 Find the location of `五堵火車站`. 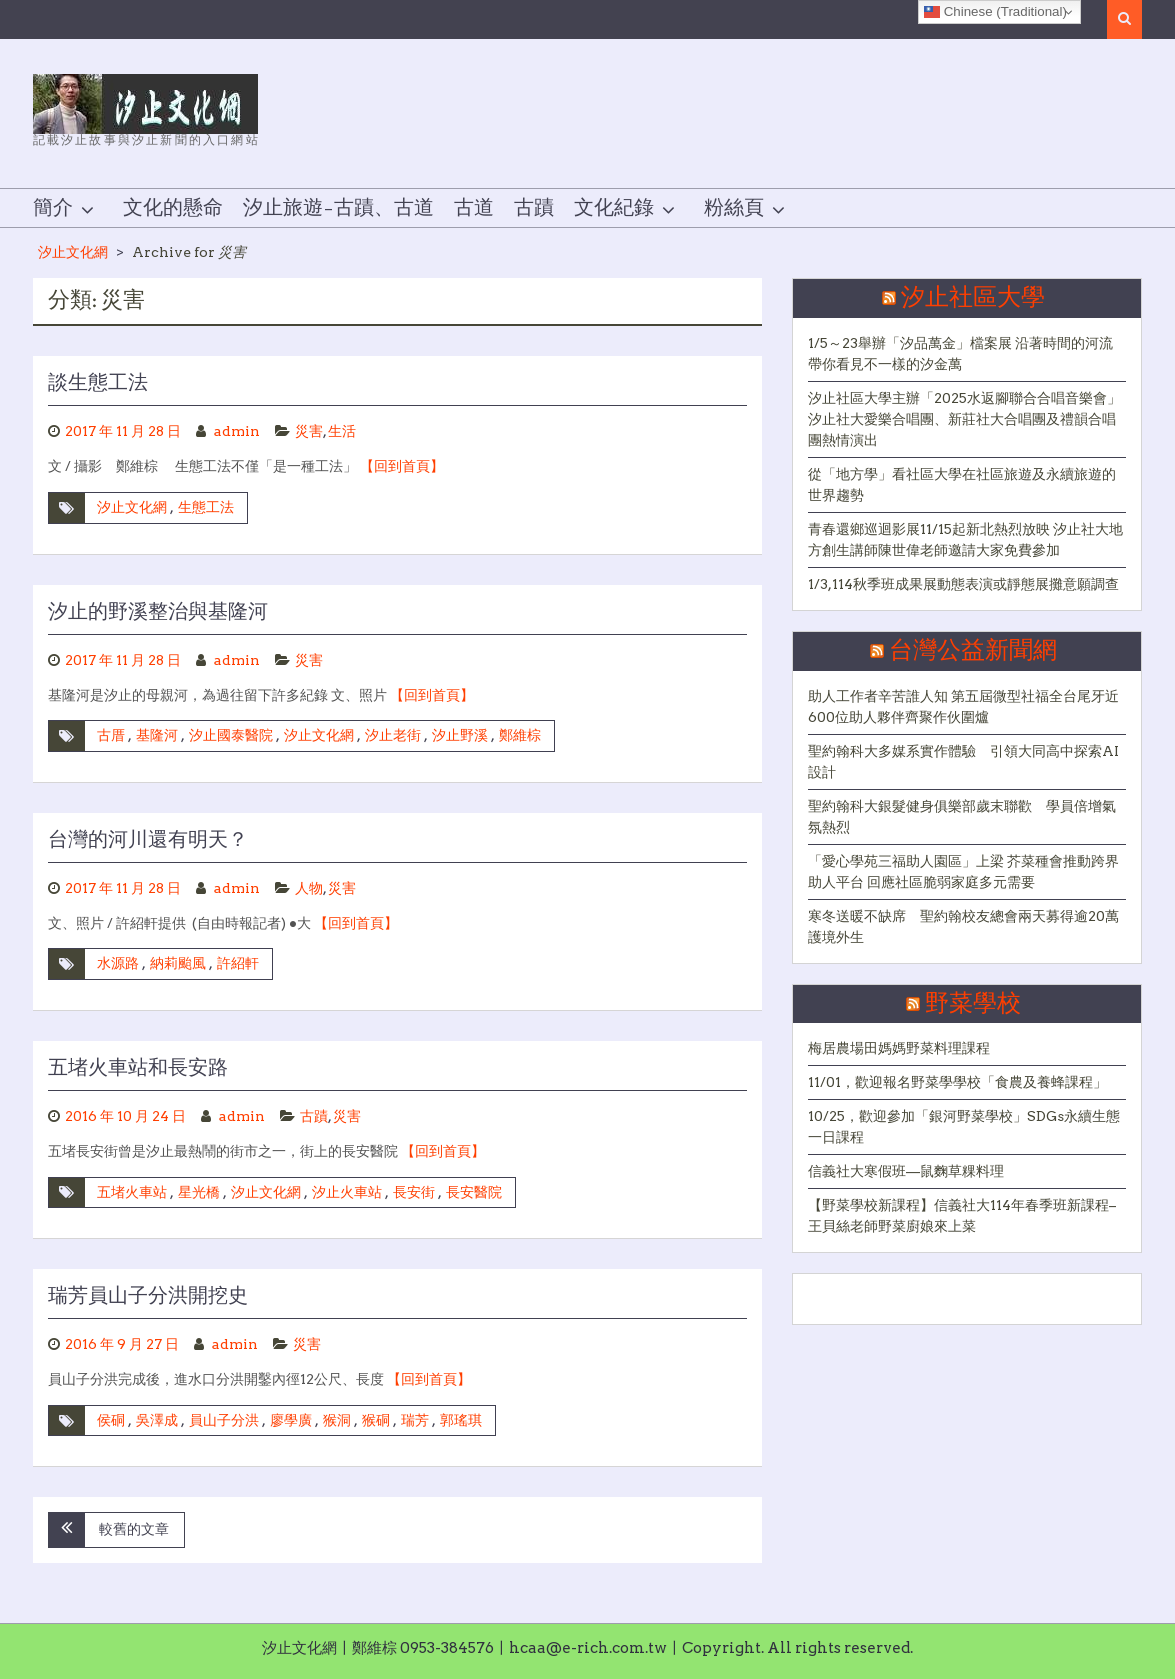

五堵火車站 is located at coordinates (132, 1192).